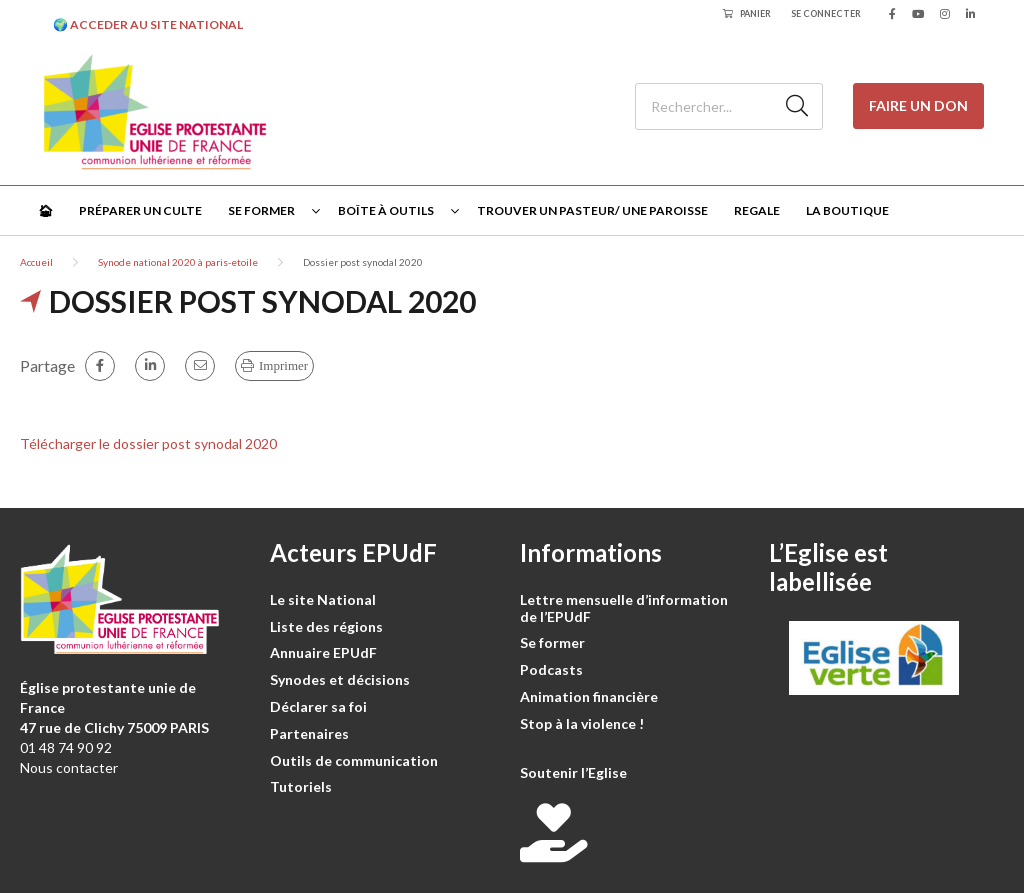  Describe the element at coordinates (757, 210) in the screenshot. I see `Regale` at that location.